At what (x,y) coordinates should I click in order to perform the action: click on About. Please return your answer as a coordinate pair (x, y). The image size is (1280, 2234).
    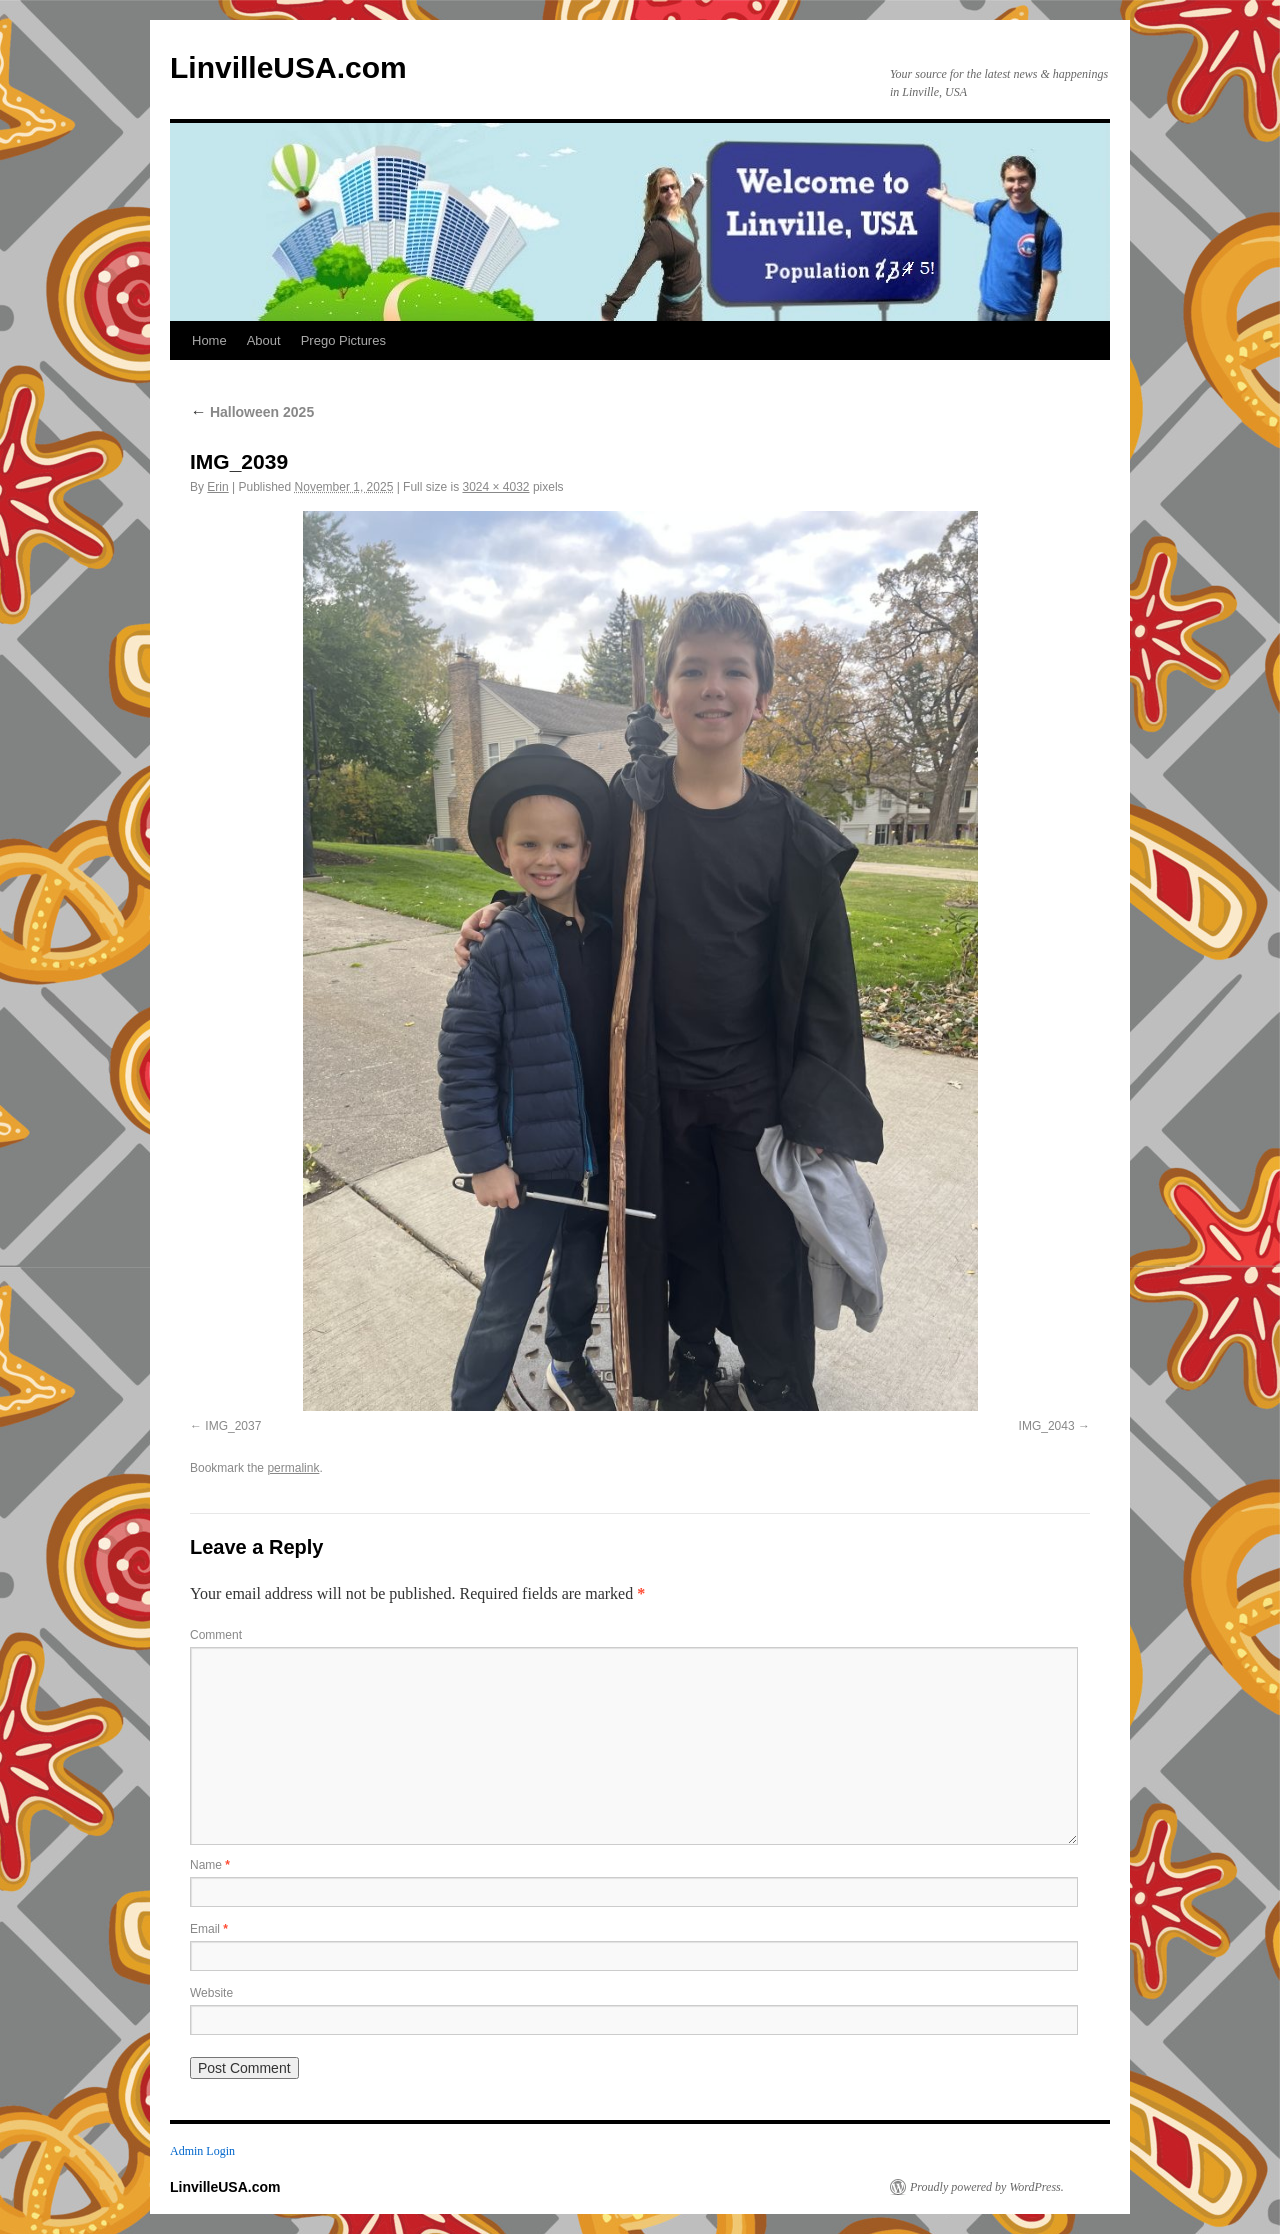
    Looking at the image, I should click on (264, 340).